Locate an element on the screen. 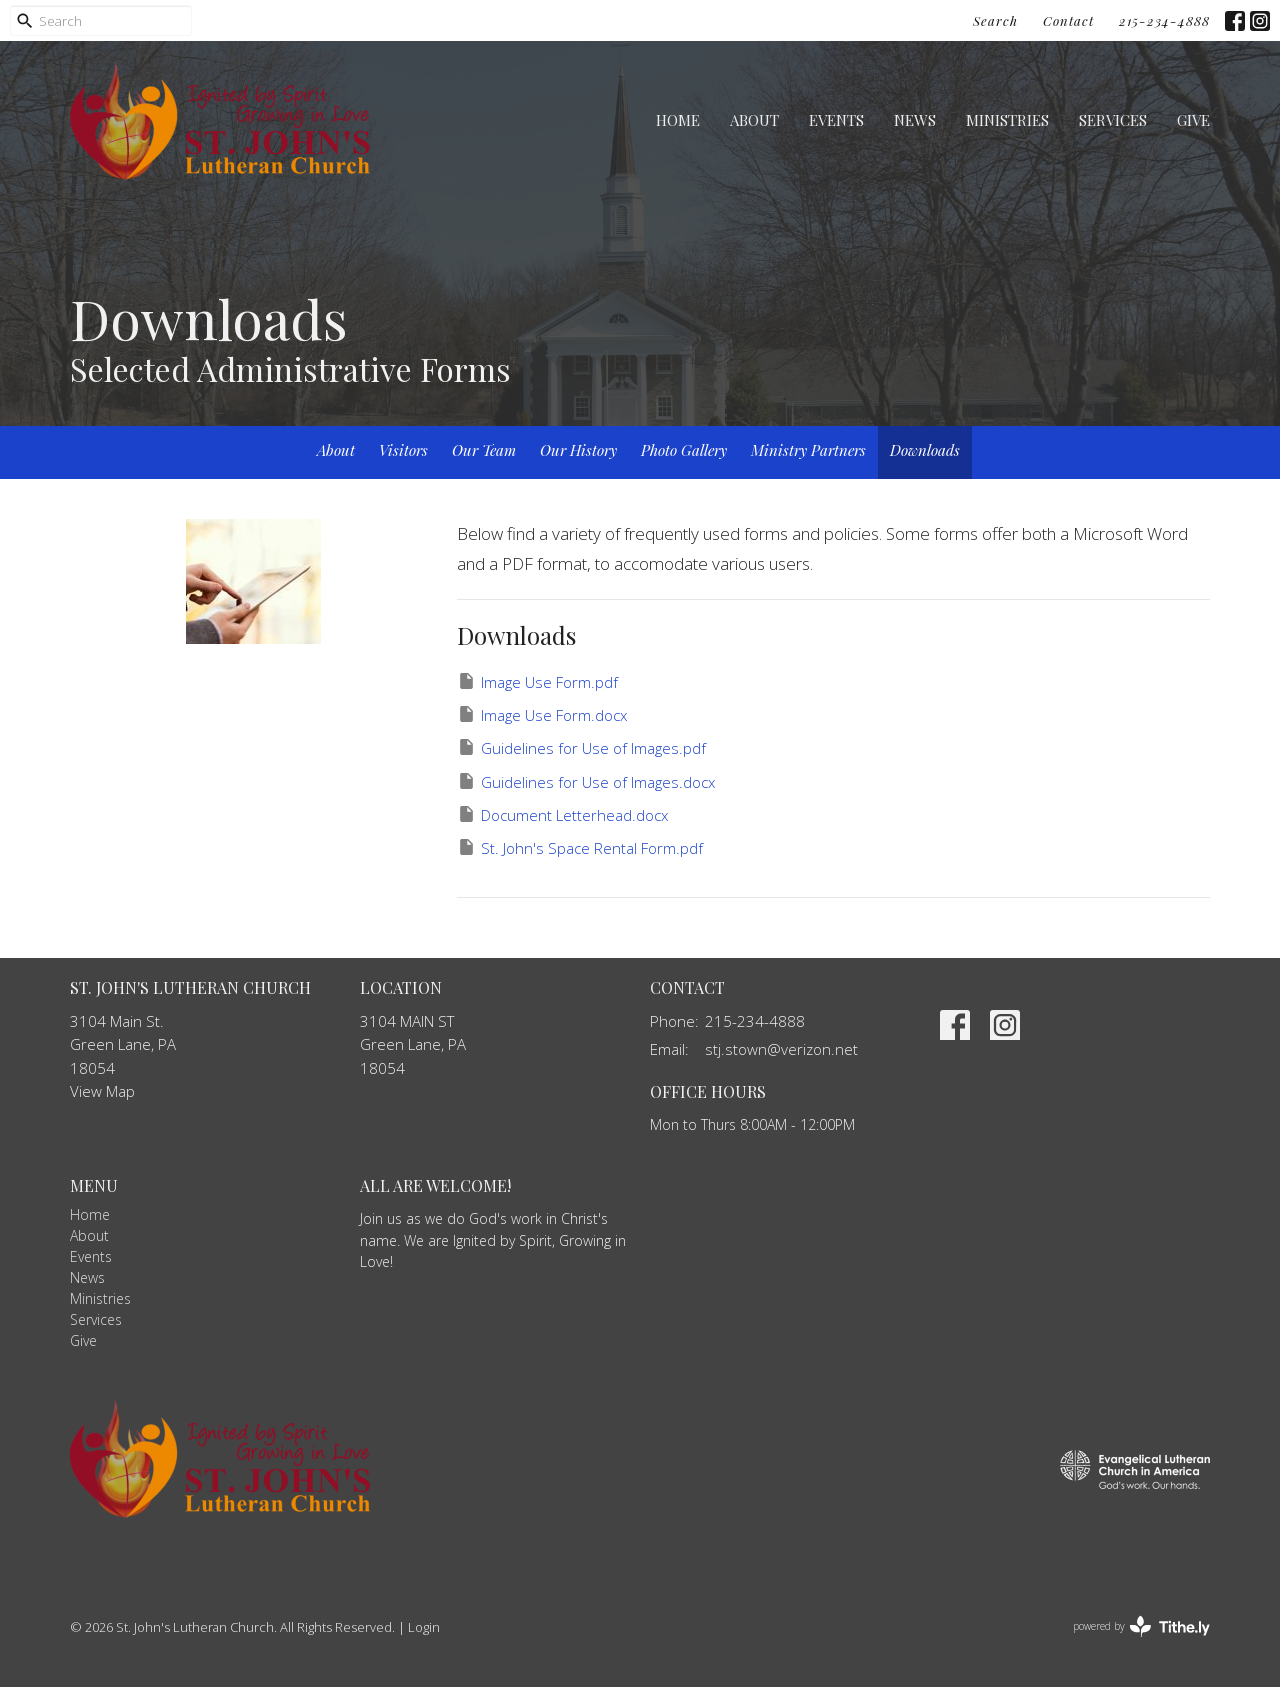 The image size is (1280, 1687). powered by is located at coordinates (1141, 1626).